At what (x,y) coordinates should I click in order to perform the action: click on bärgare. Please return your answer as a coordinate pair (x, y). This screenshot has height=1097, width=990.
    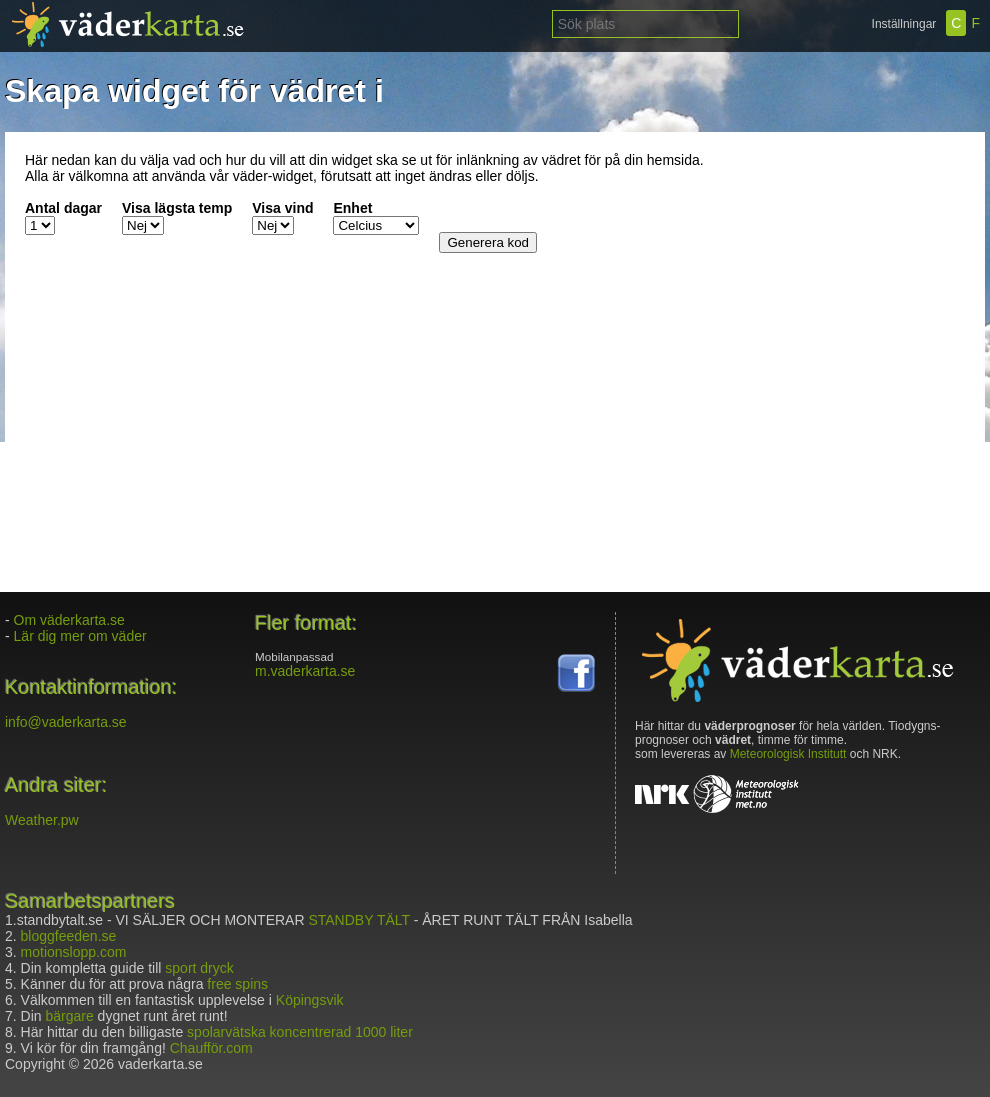
    Looking at the image, I should click on (69, 1016).